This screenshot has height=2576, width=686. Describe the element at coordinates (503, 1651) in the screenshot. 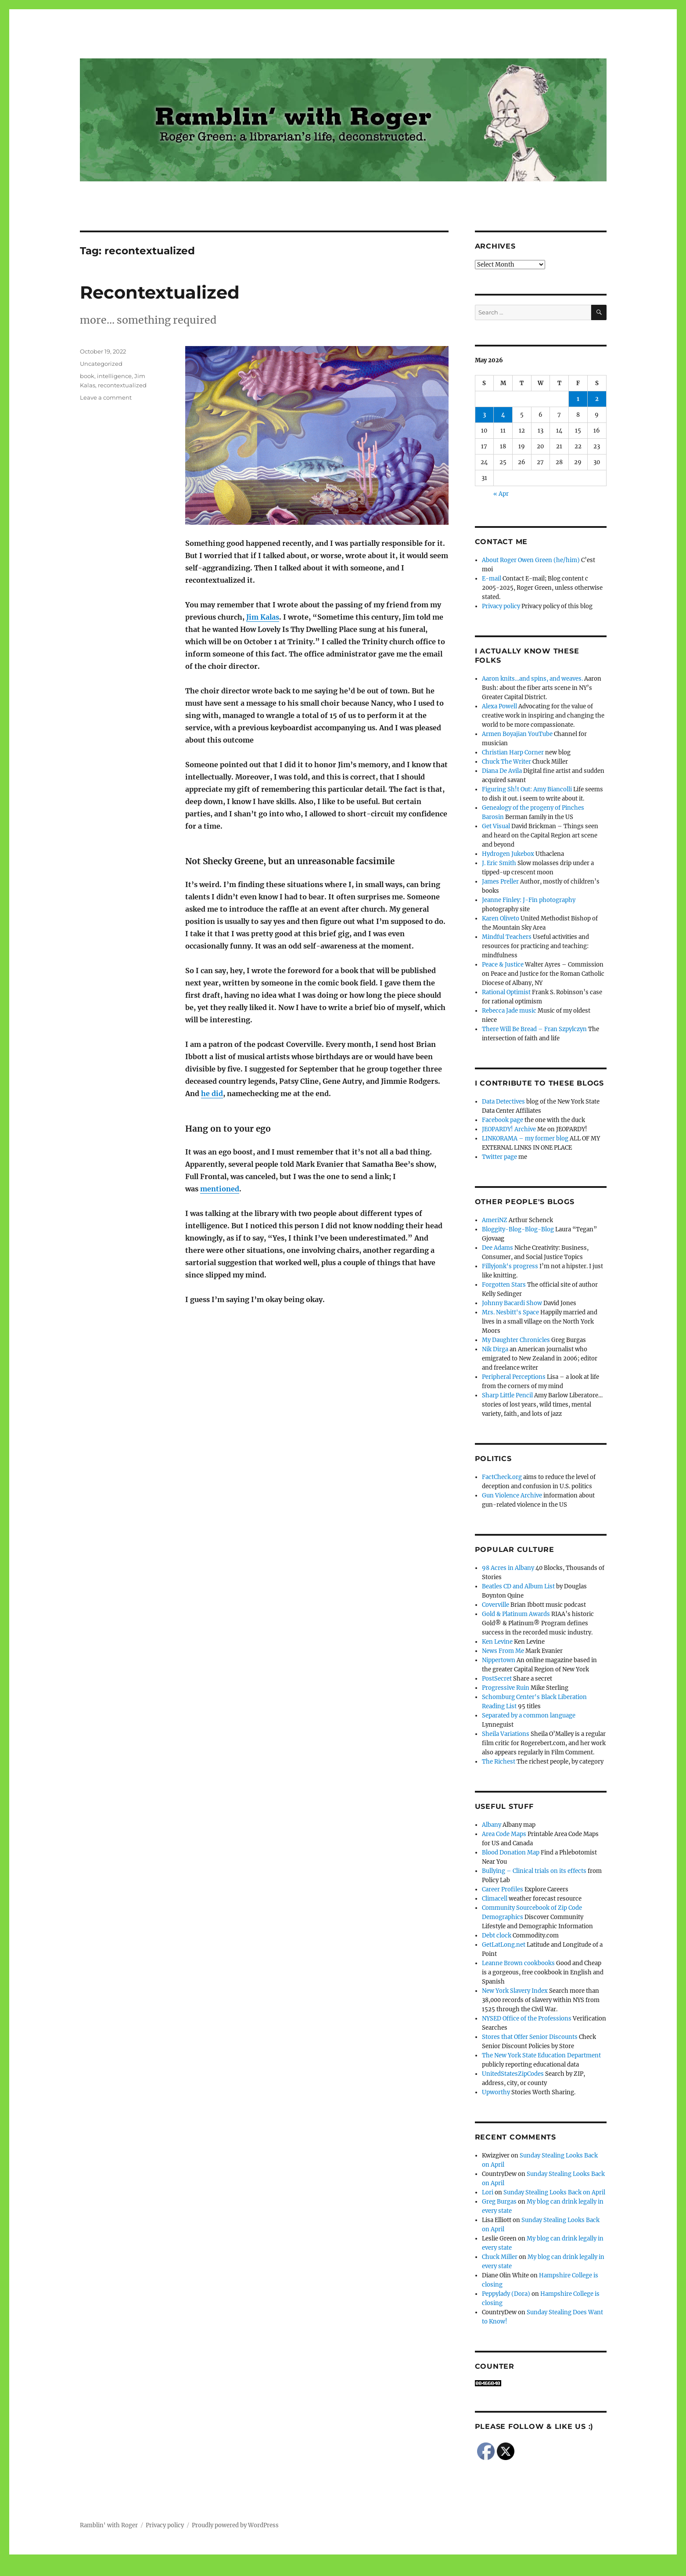

I see `News From Me` at that location.